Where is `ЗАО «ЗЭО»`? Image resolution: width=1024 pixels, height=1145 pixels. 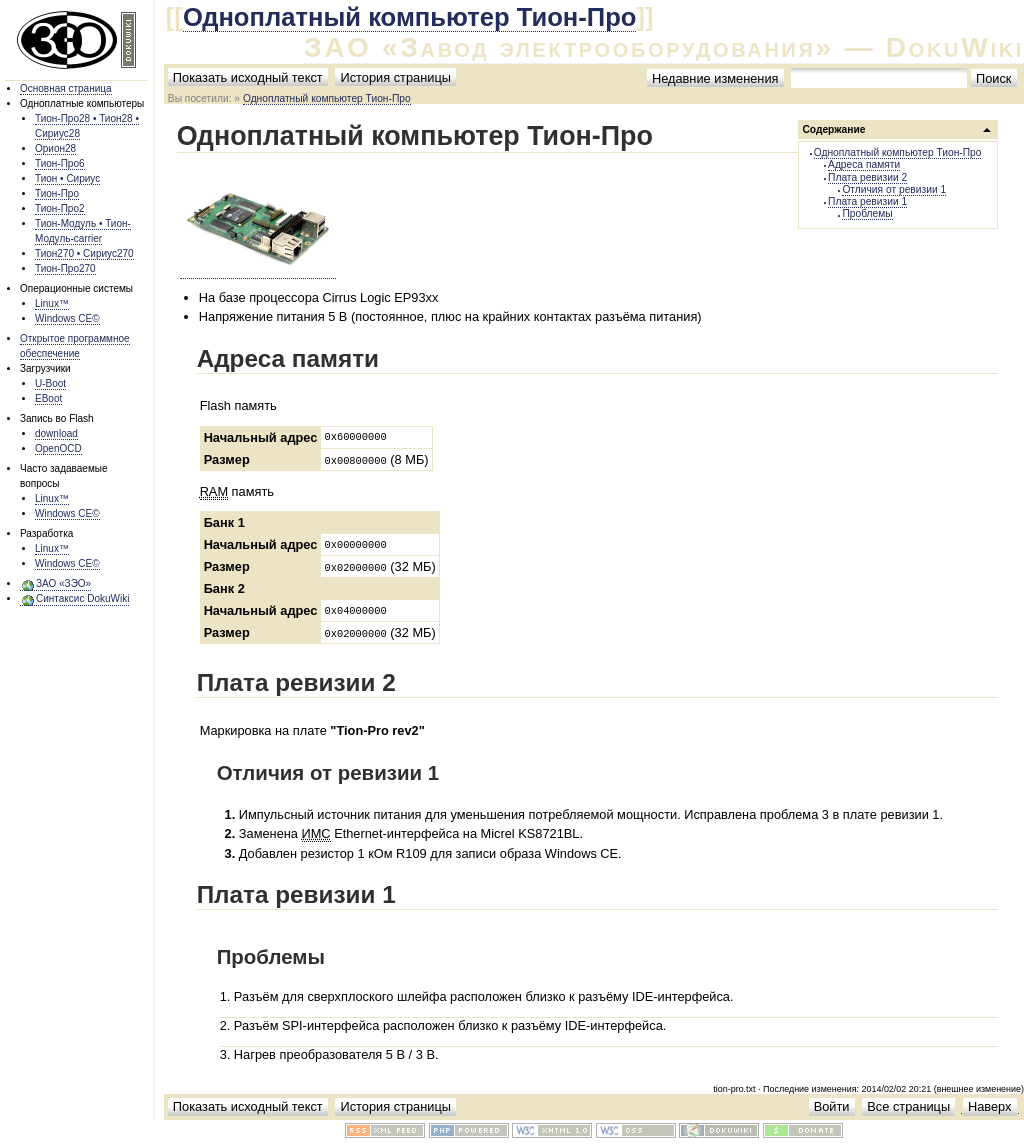 ЗАО «ЗЭО» is located at coordinates (63, 583).